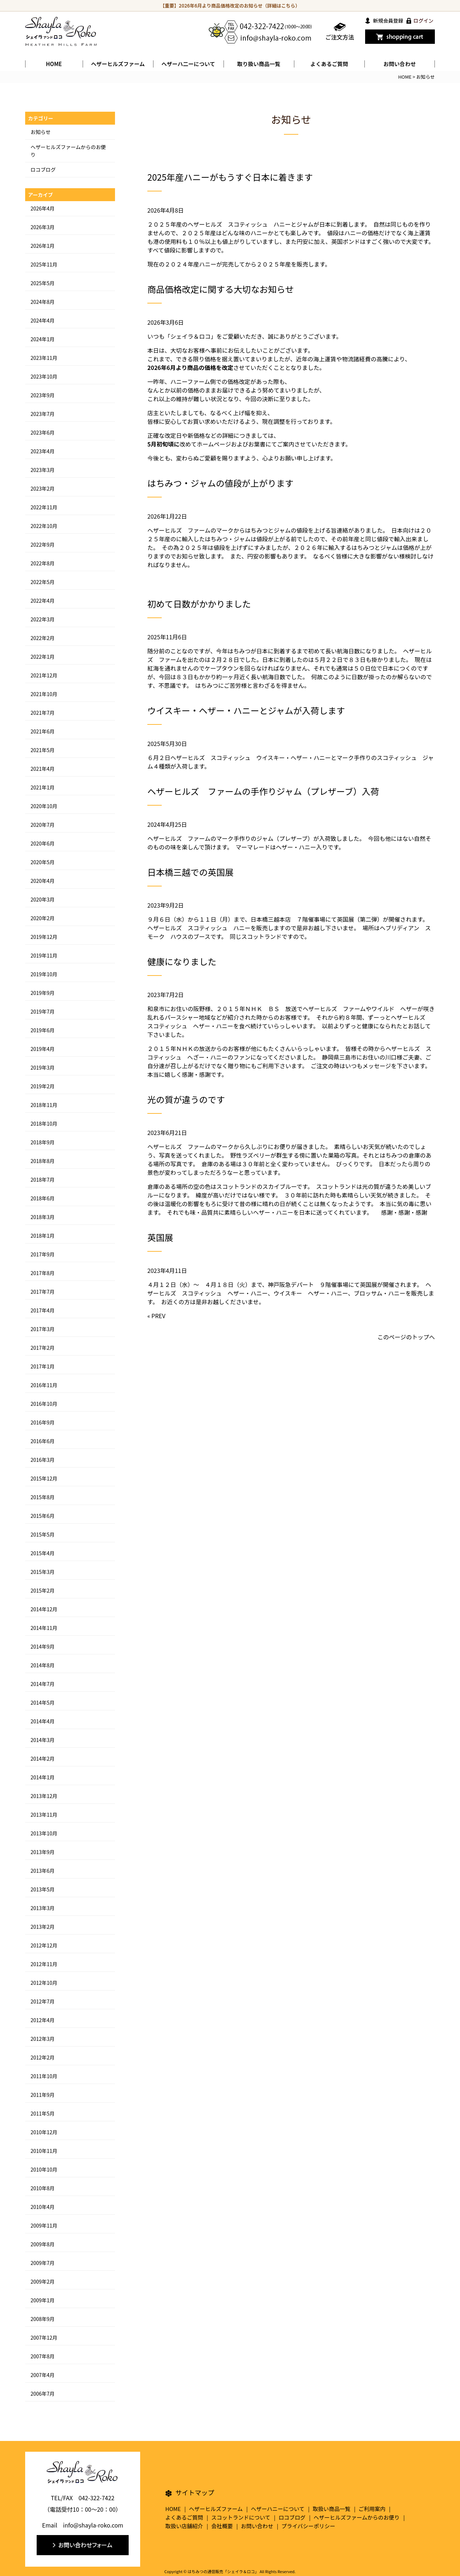  I want to click on 英国展, so click(160, 1237).